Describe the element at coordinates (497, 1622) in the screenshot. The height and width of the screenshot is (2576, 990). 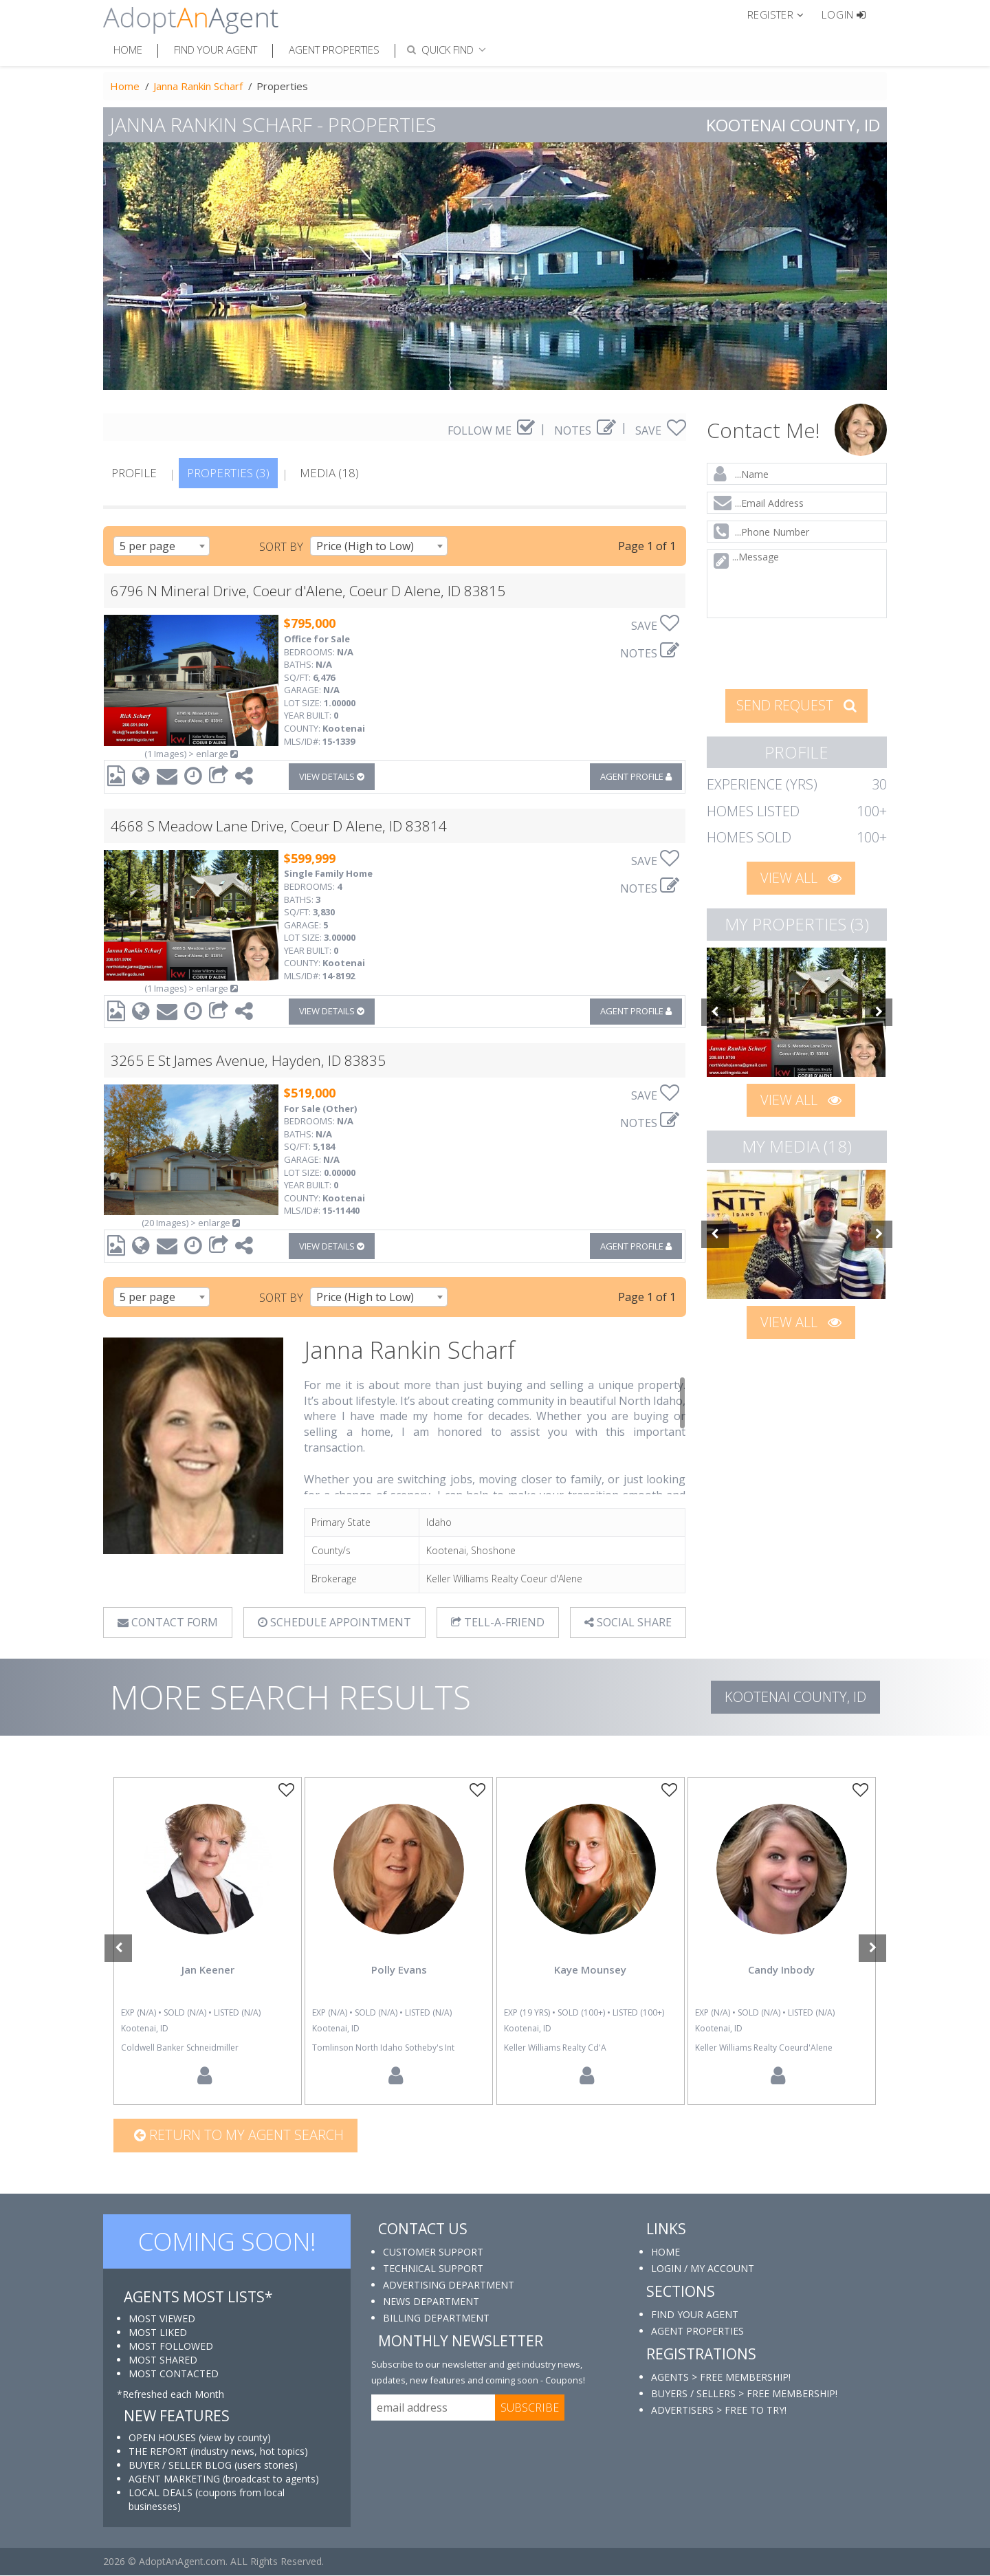
I see `TELL-A-FRIEND [tab]` at that location.